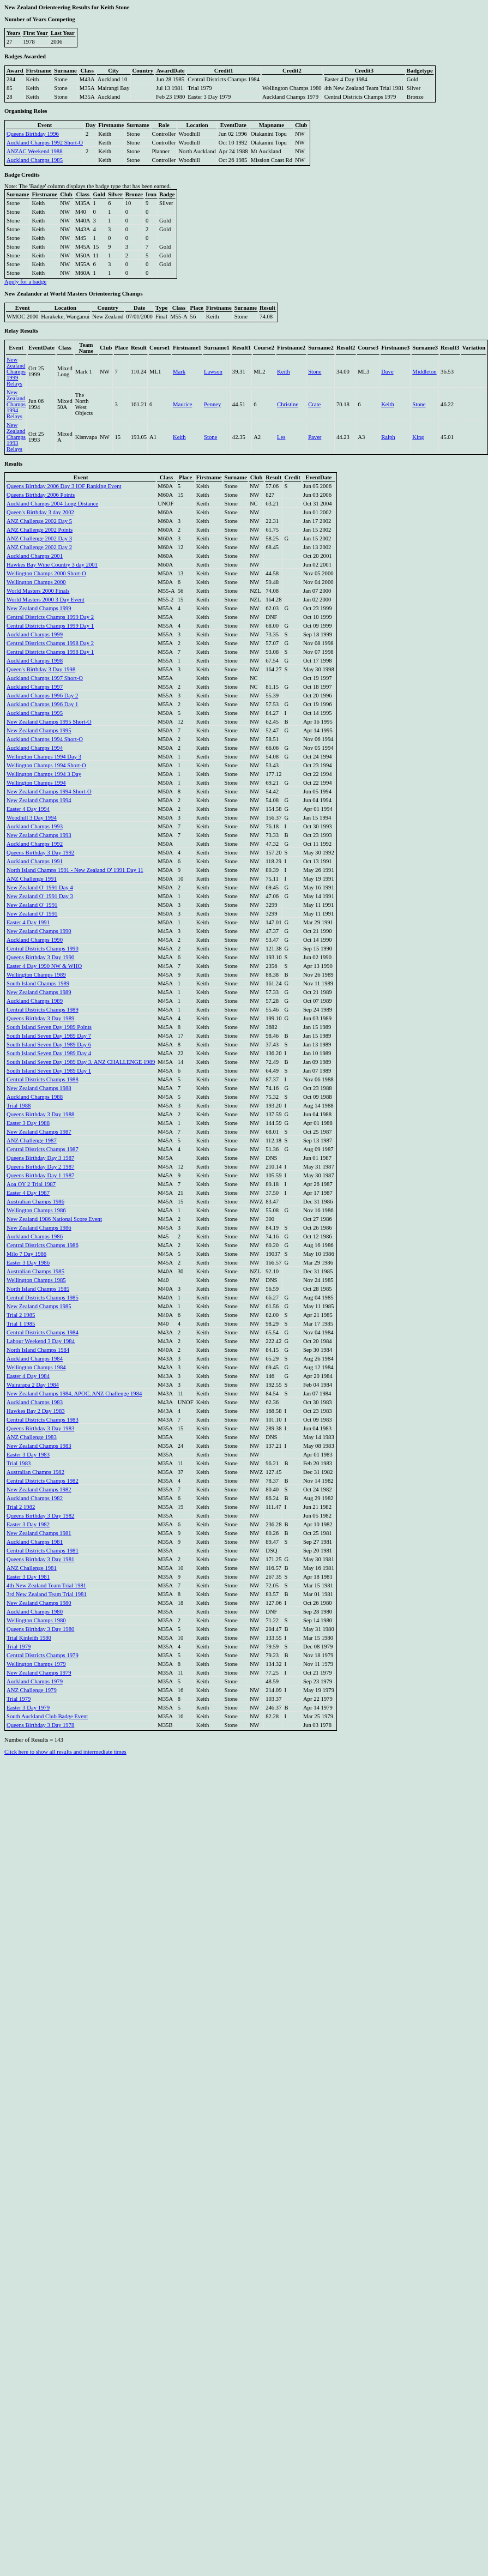 The image size is (488, 2576). Describe the element at coordinates (19, 1647) in the screenshot. I see `Trial 1979` at that location.